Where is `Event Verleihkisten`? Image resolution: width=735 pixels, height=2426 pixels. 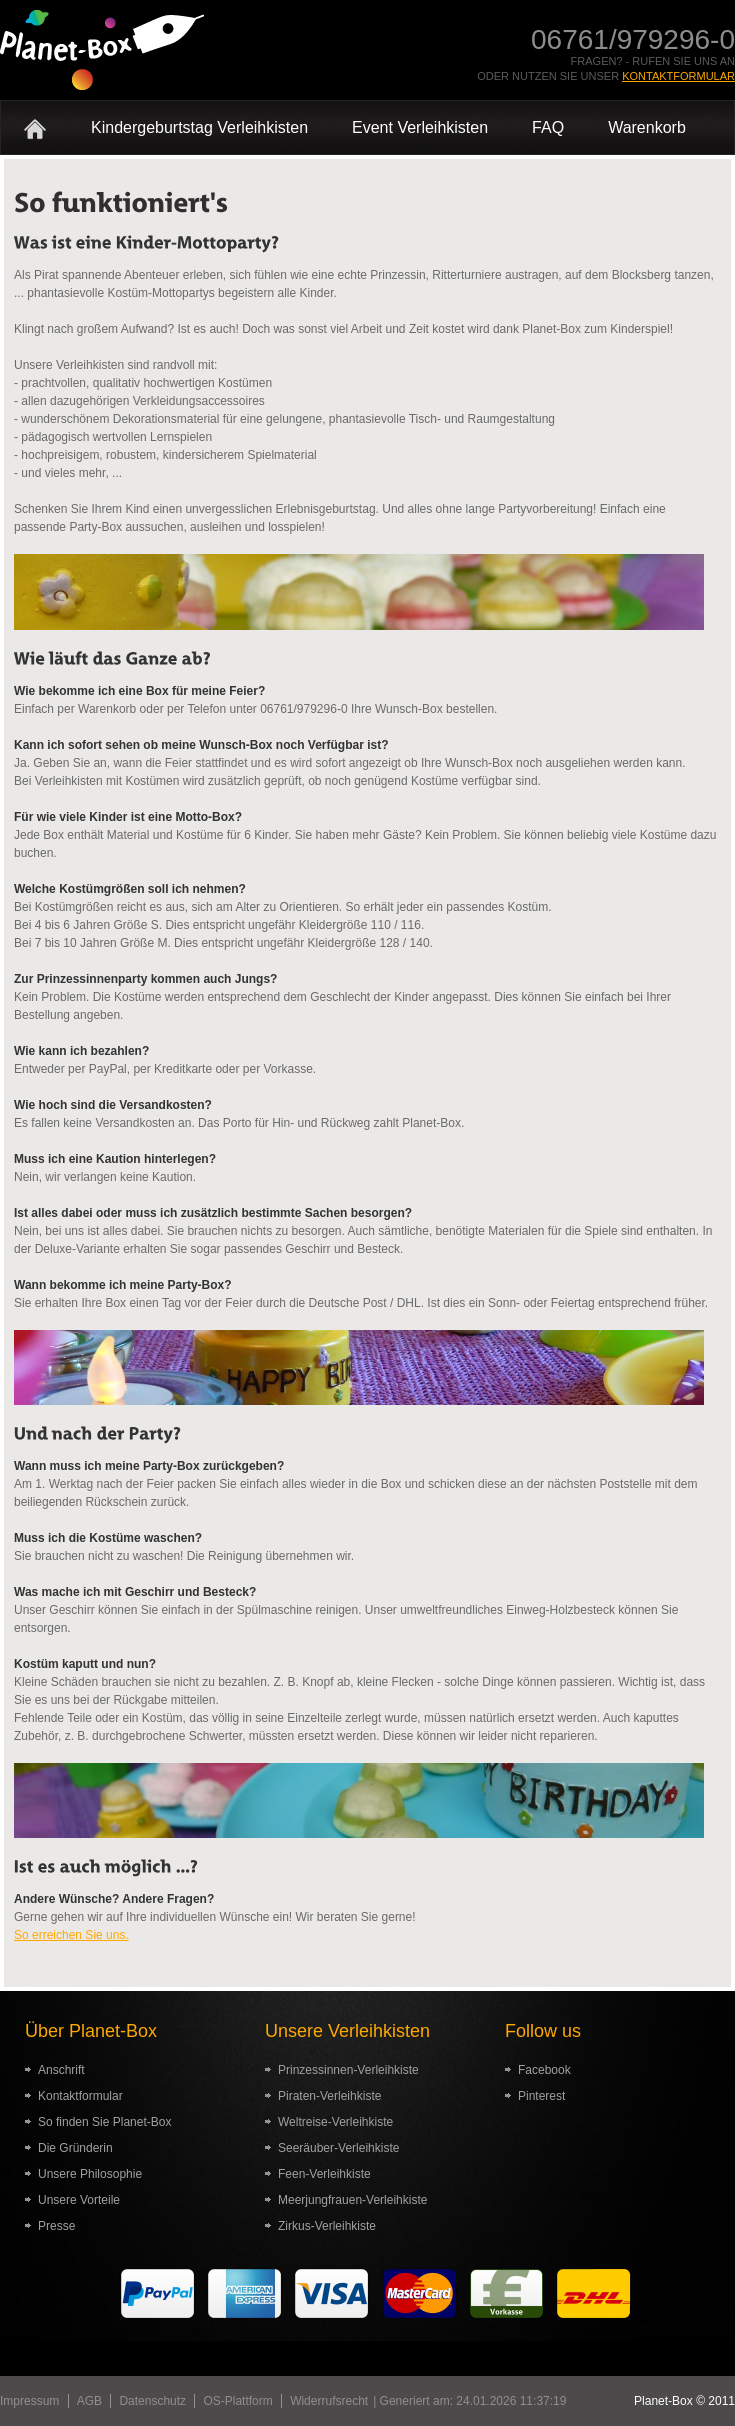
Event Verleihkisten is located at coordinates (420, 127).